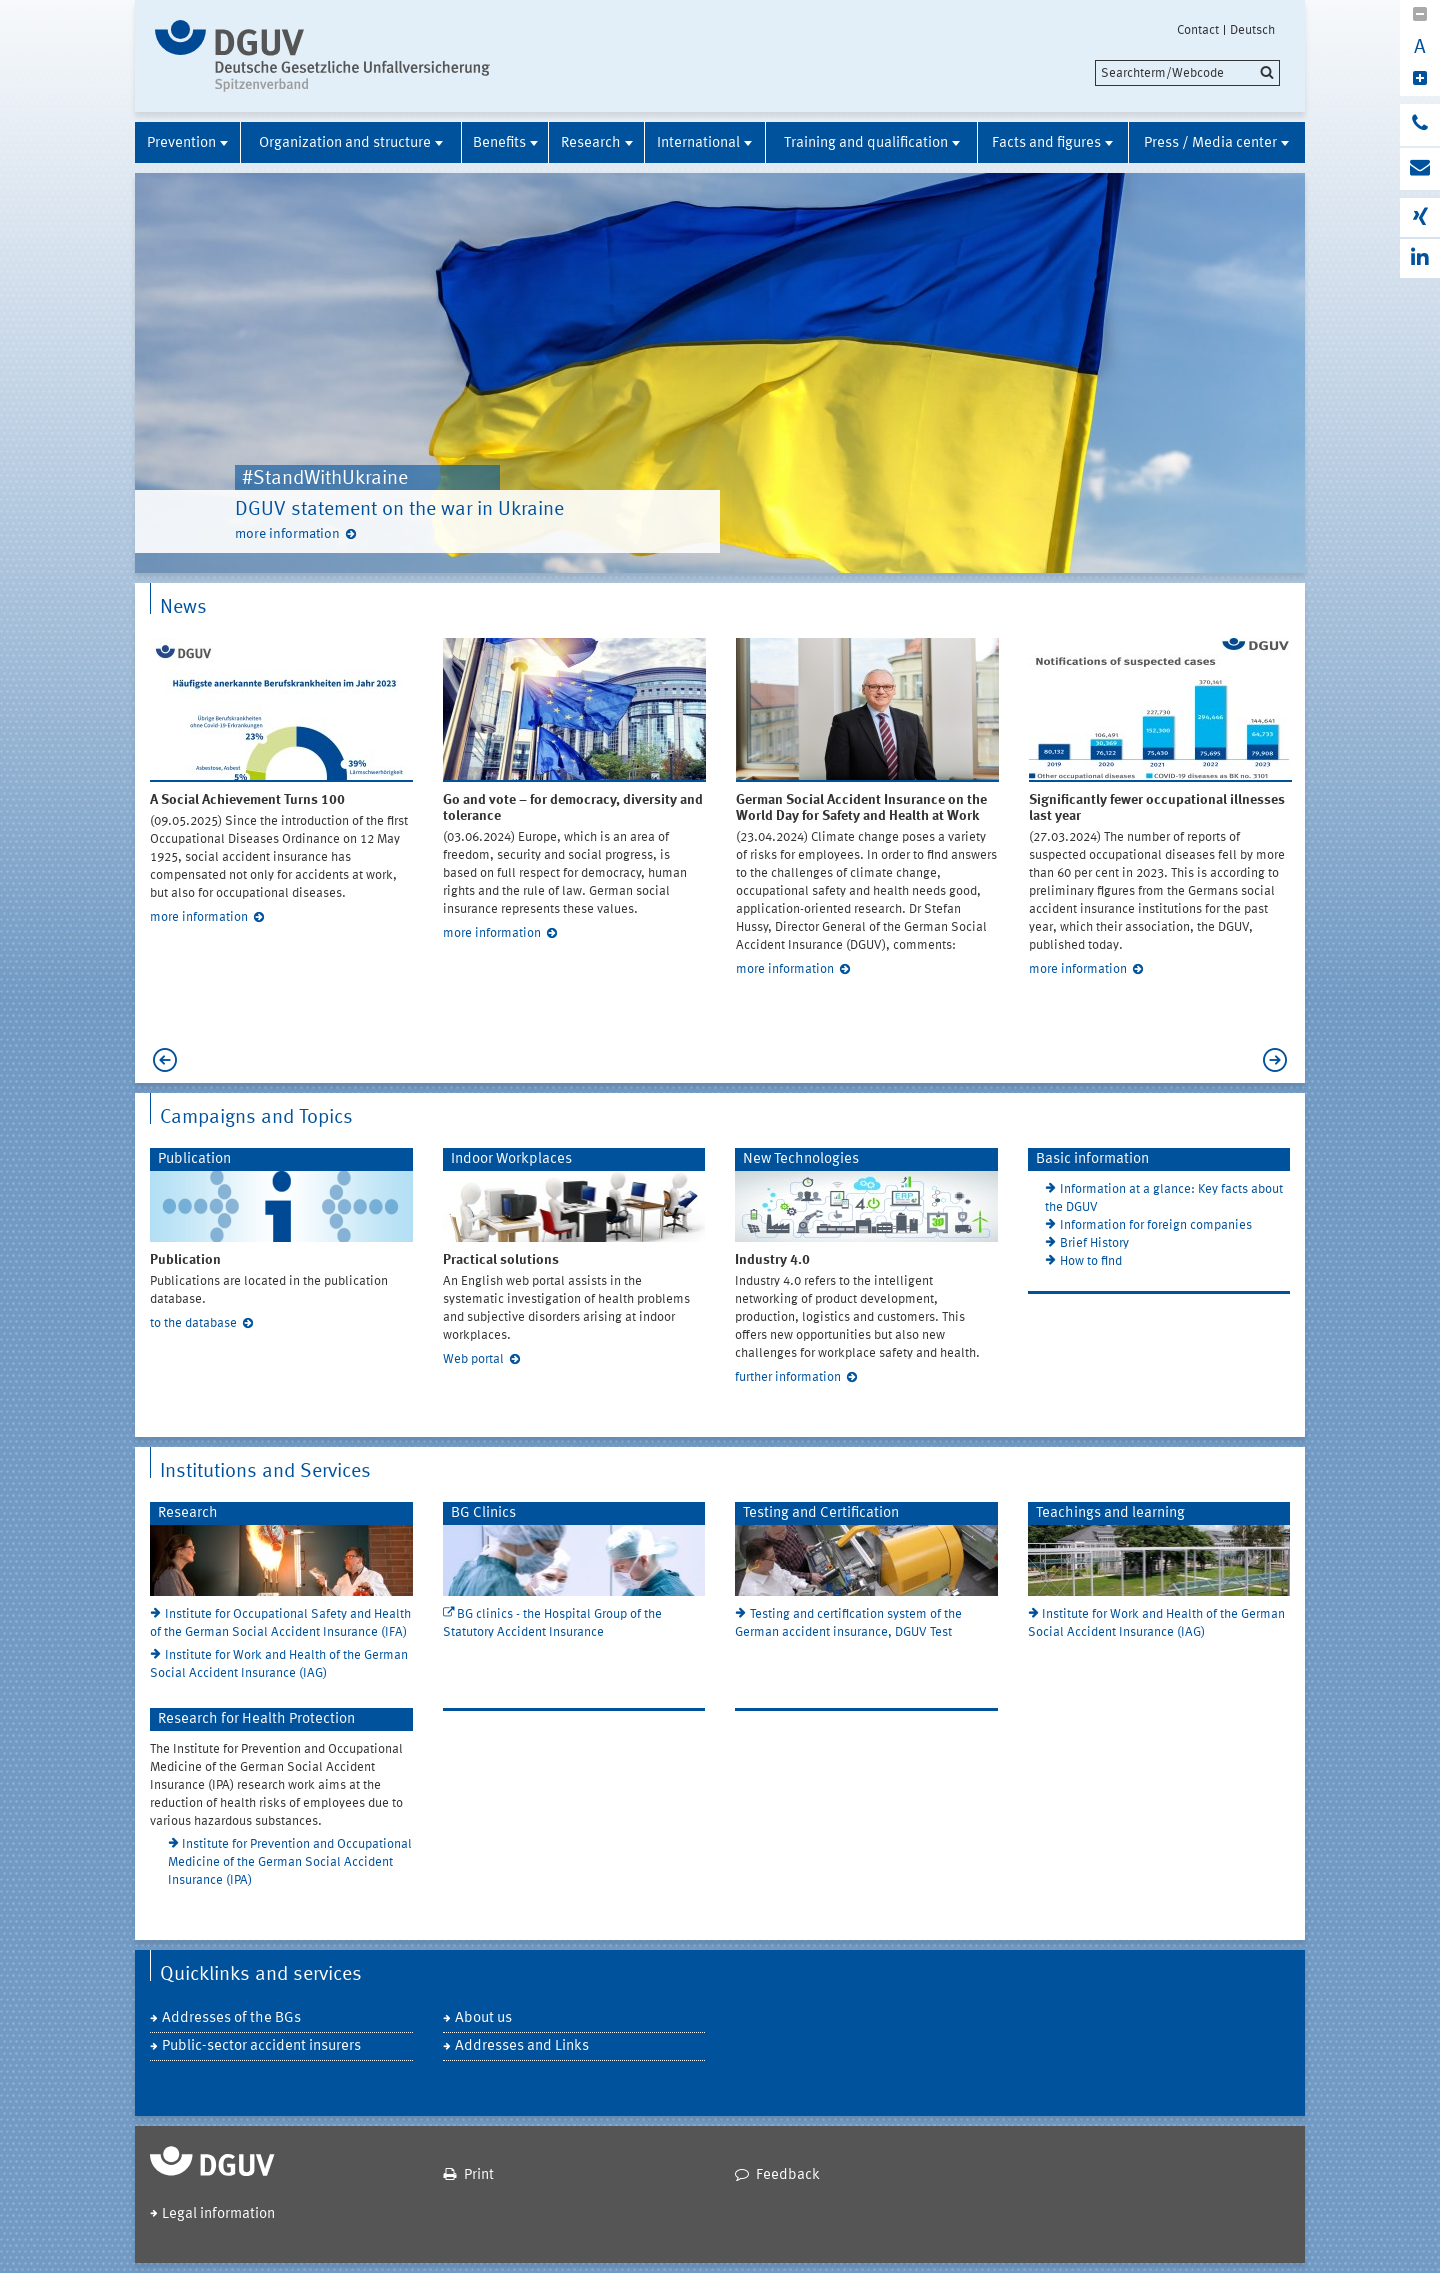 The height and width of the screenshot is (2273, 1440). What do you see at coordinates (499, 143) in the screenshot?
I see `Benefits` at bounding box center [499, 143].